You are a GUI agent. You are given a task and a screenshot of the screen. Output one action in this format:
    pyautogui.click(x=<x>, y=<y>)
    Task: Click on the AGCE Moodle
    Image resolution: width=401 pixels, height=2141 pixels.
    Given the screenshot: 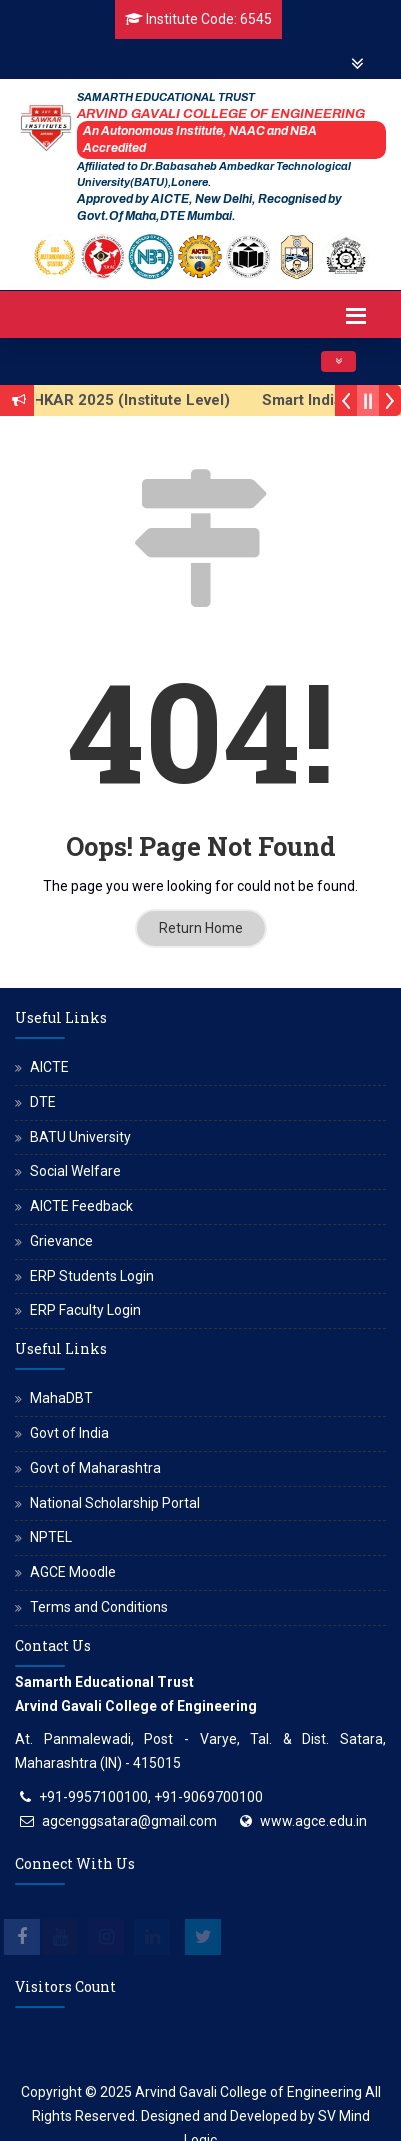 What is the action you would take?
    pyautogui.click(x=73, y=1572)
    